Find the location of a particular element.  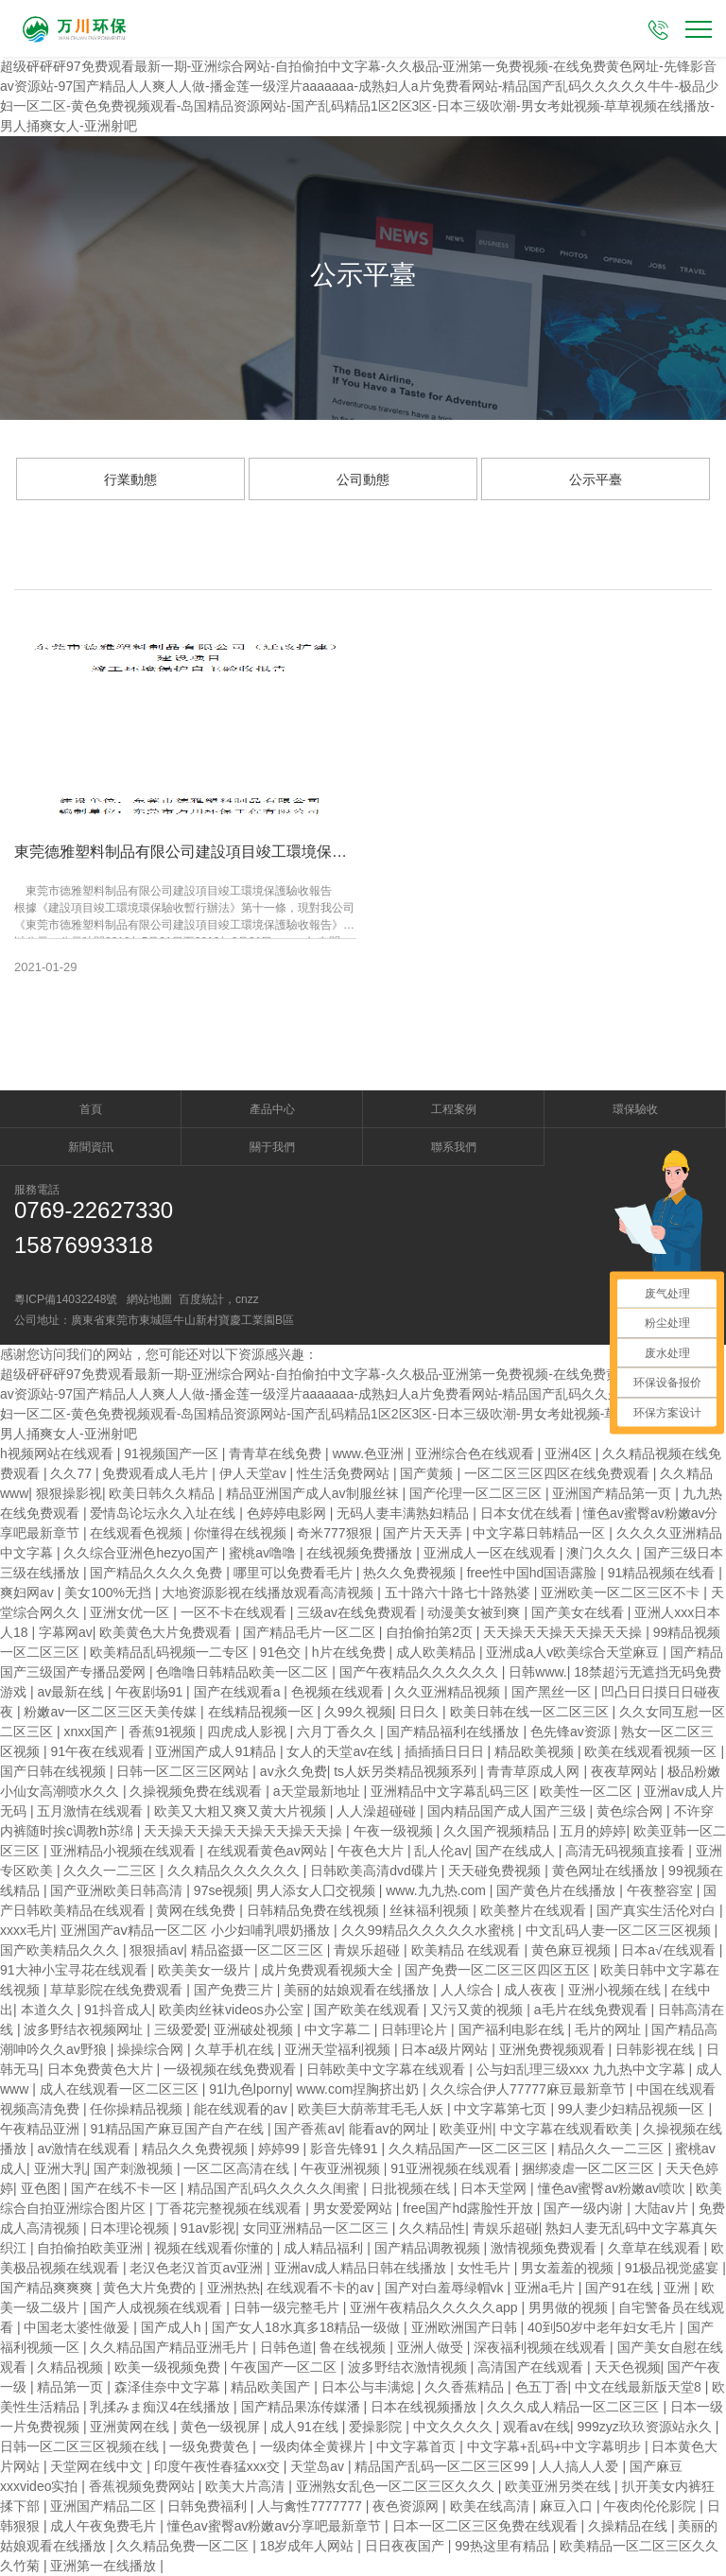

人与禽性7777777 is located at coordinates (311, 2506).